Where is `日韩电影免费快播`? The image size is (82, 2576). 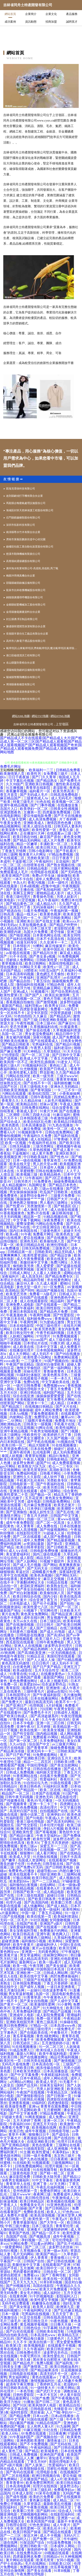
日韩电影免费快播 is located at coordinates (44, 1551).